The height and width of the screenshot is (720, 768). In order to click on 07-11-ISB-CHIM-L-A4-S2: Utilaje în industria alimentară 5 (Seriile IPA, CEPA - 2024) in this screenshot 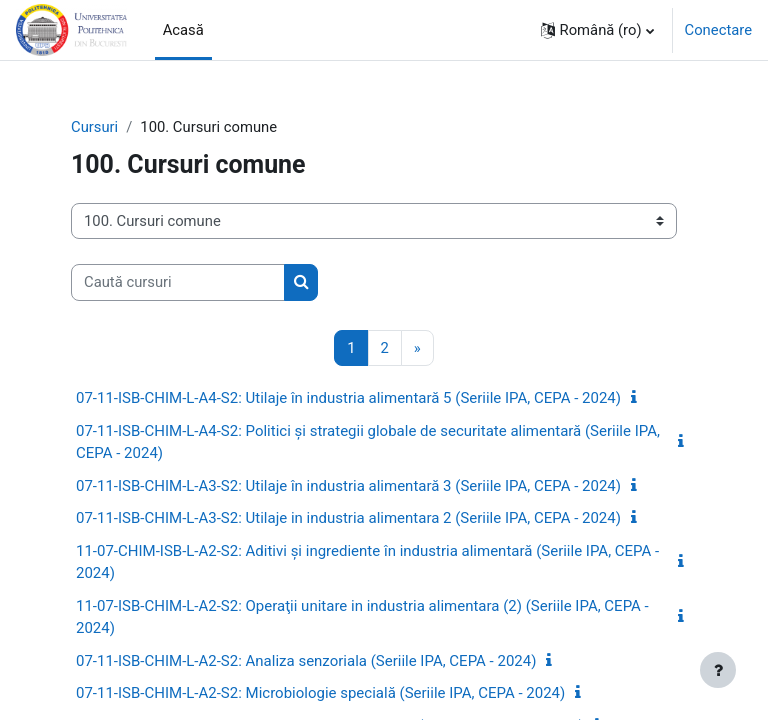, I will do `click(348, 398)`.